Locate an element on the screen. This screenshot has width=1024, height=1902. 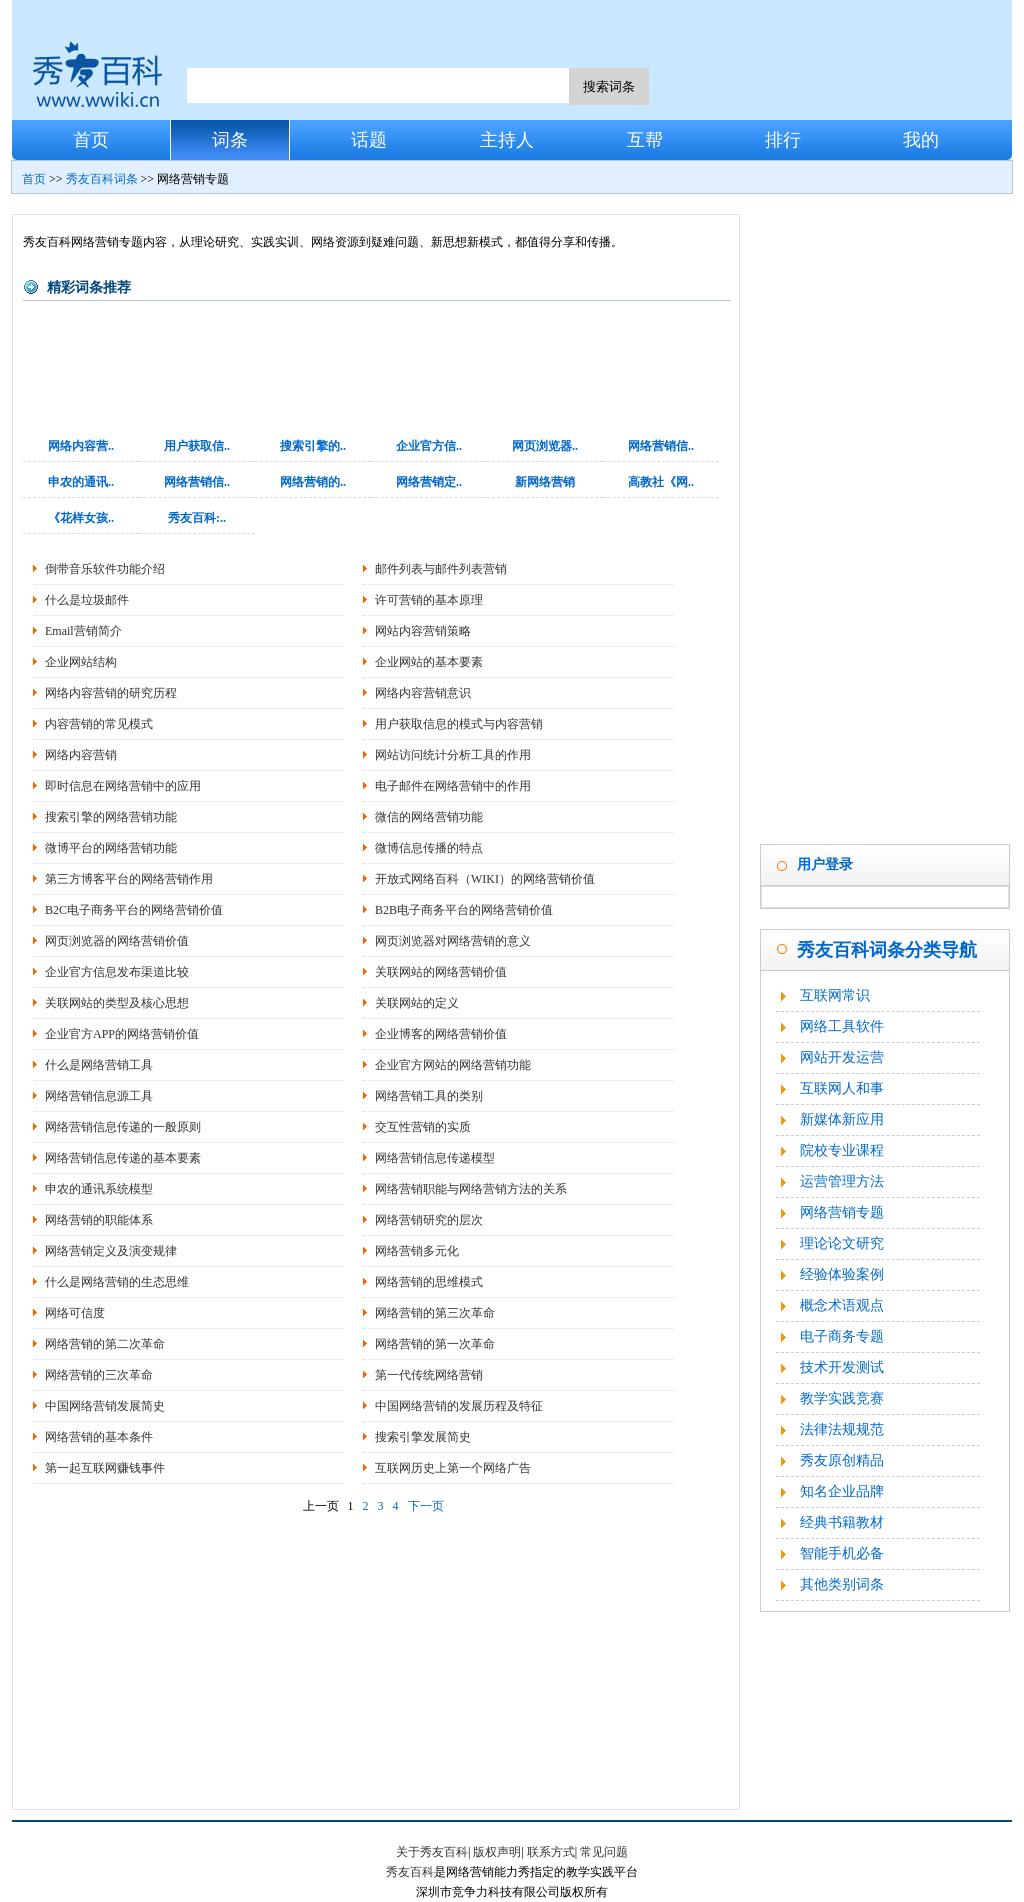
新网络营销 is located at coordinates (545, 482).